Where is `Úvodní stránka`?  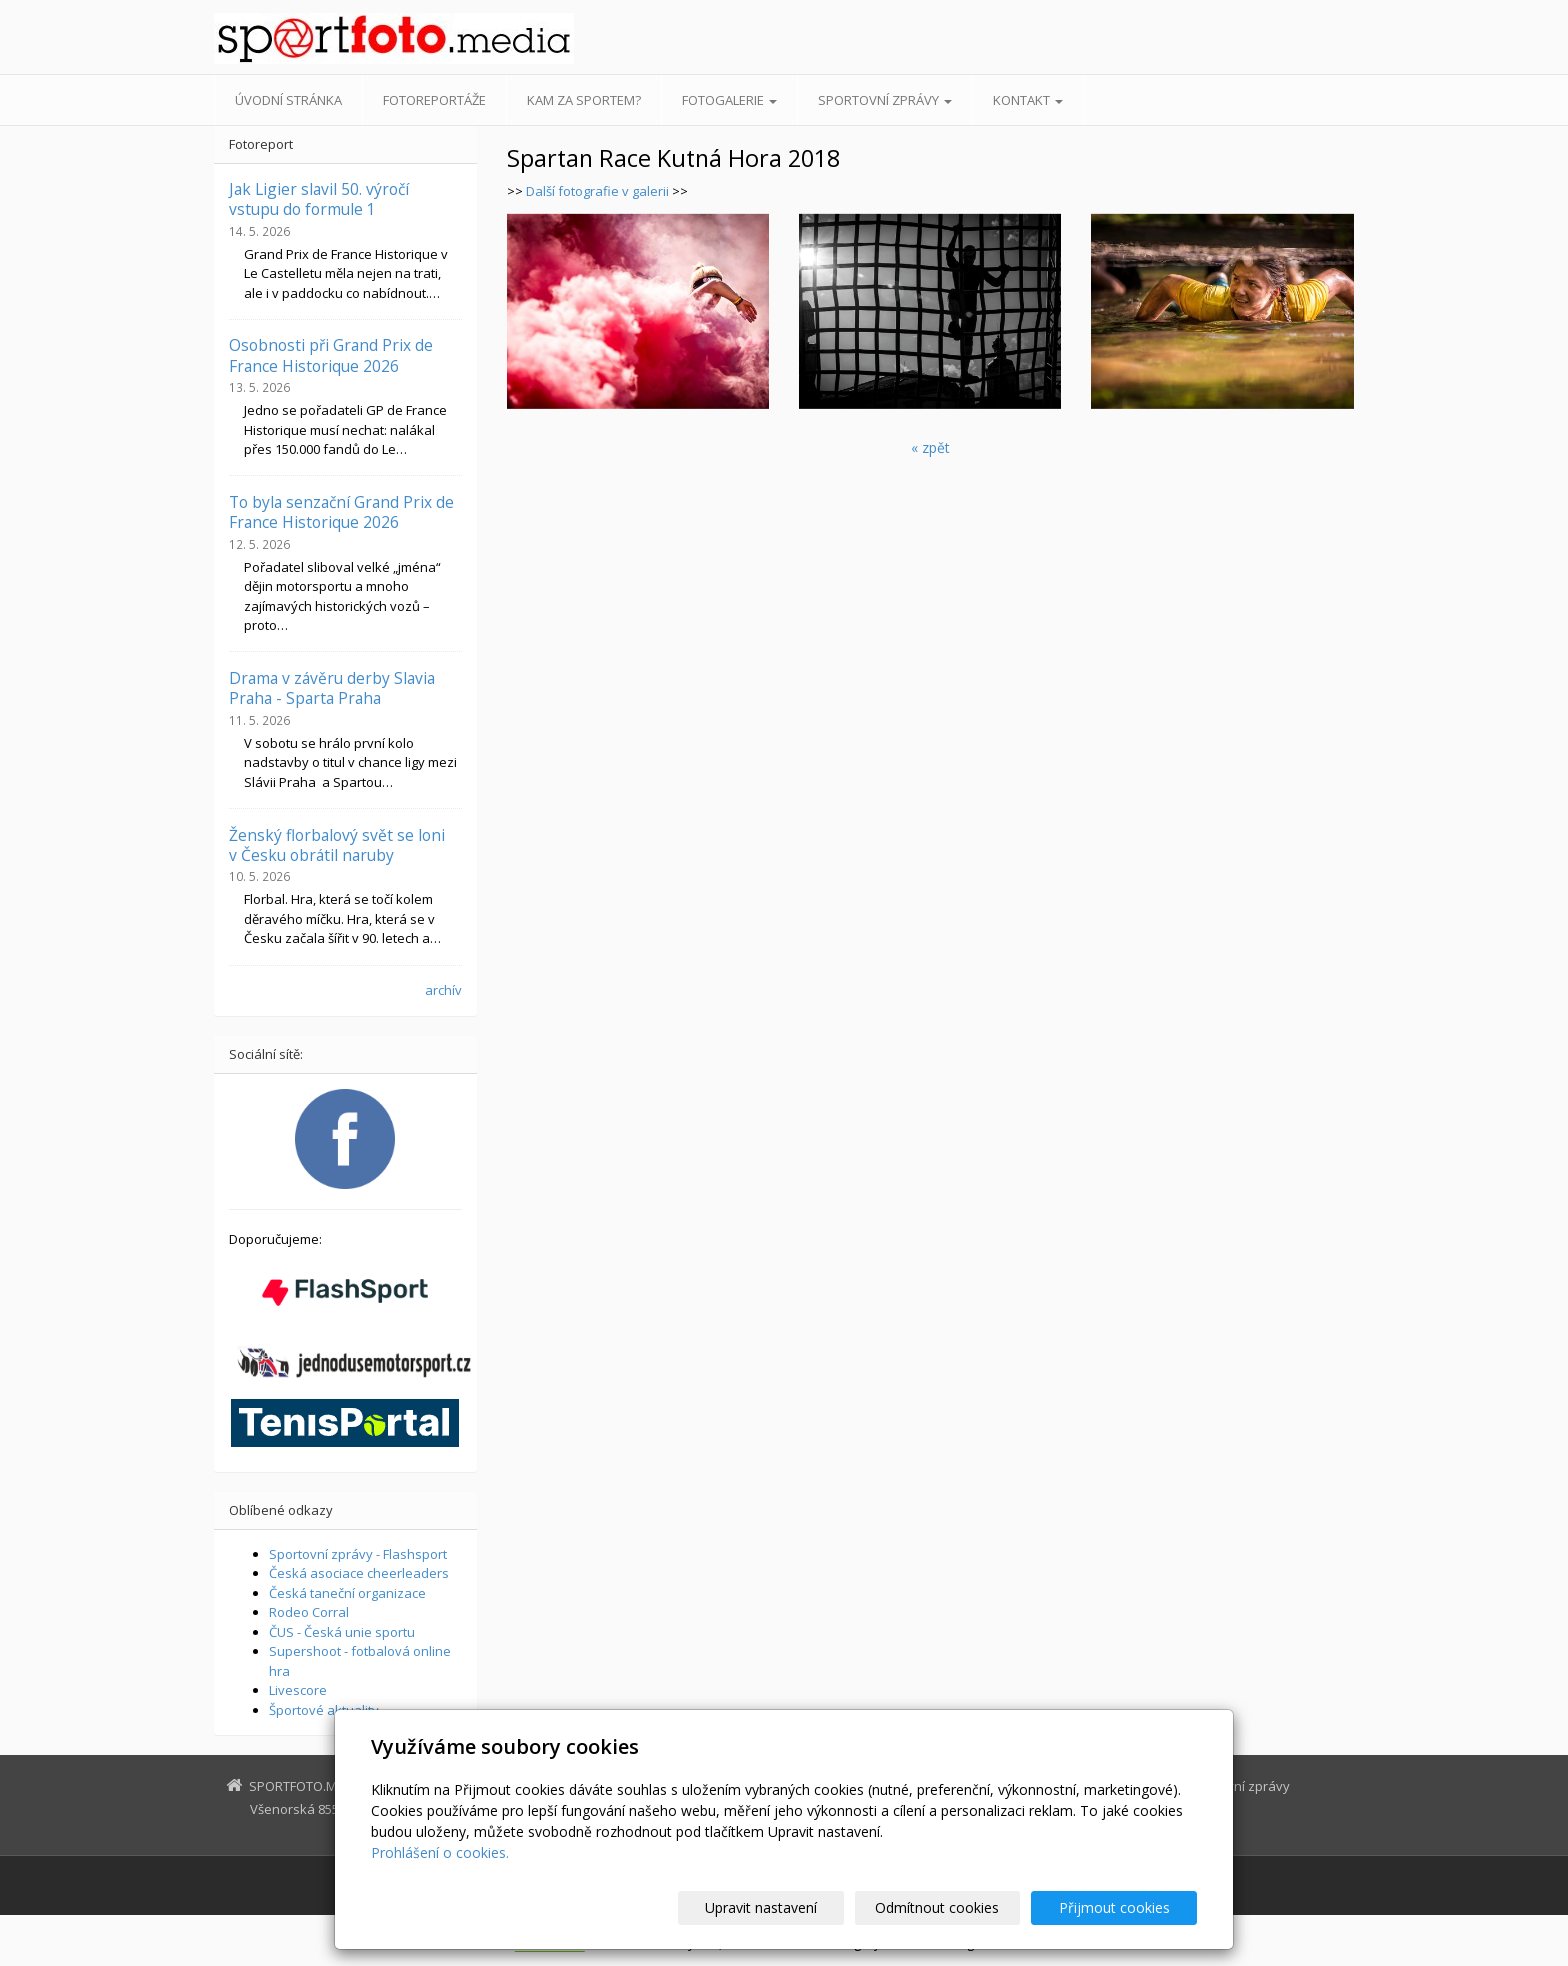
Úvodní stránka is located at coordinates (288, 100).